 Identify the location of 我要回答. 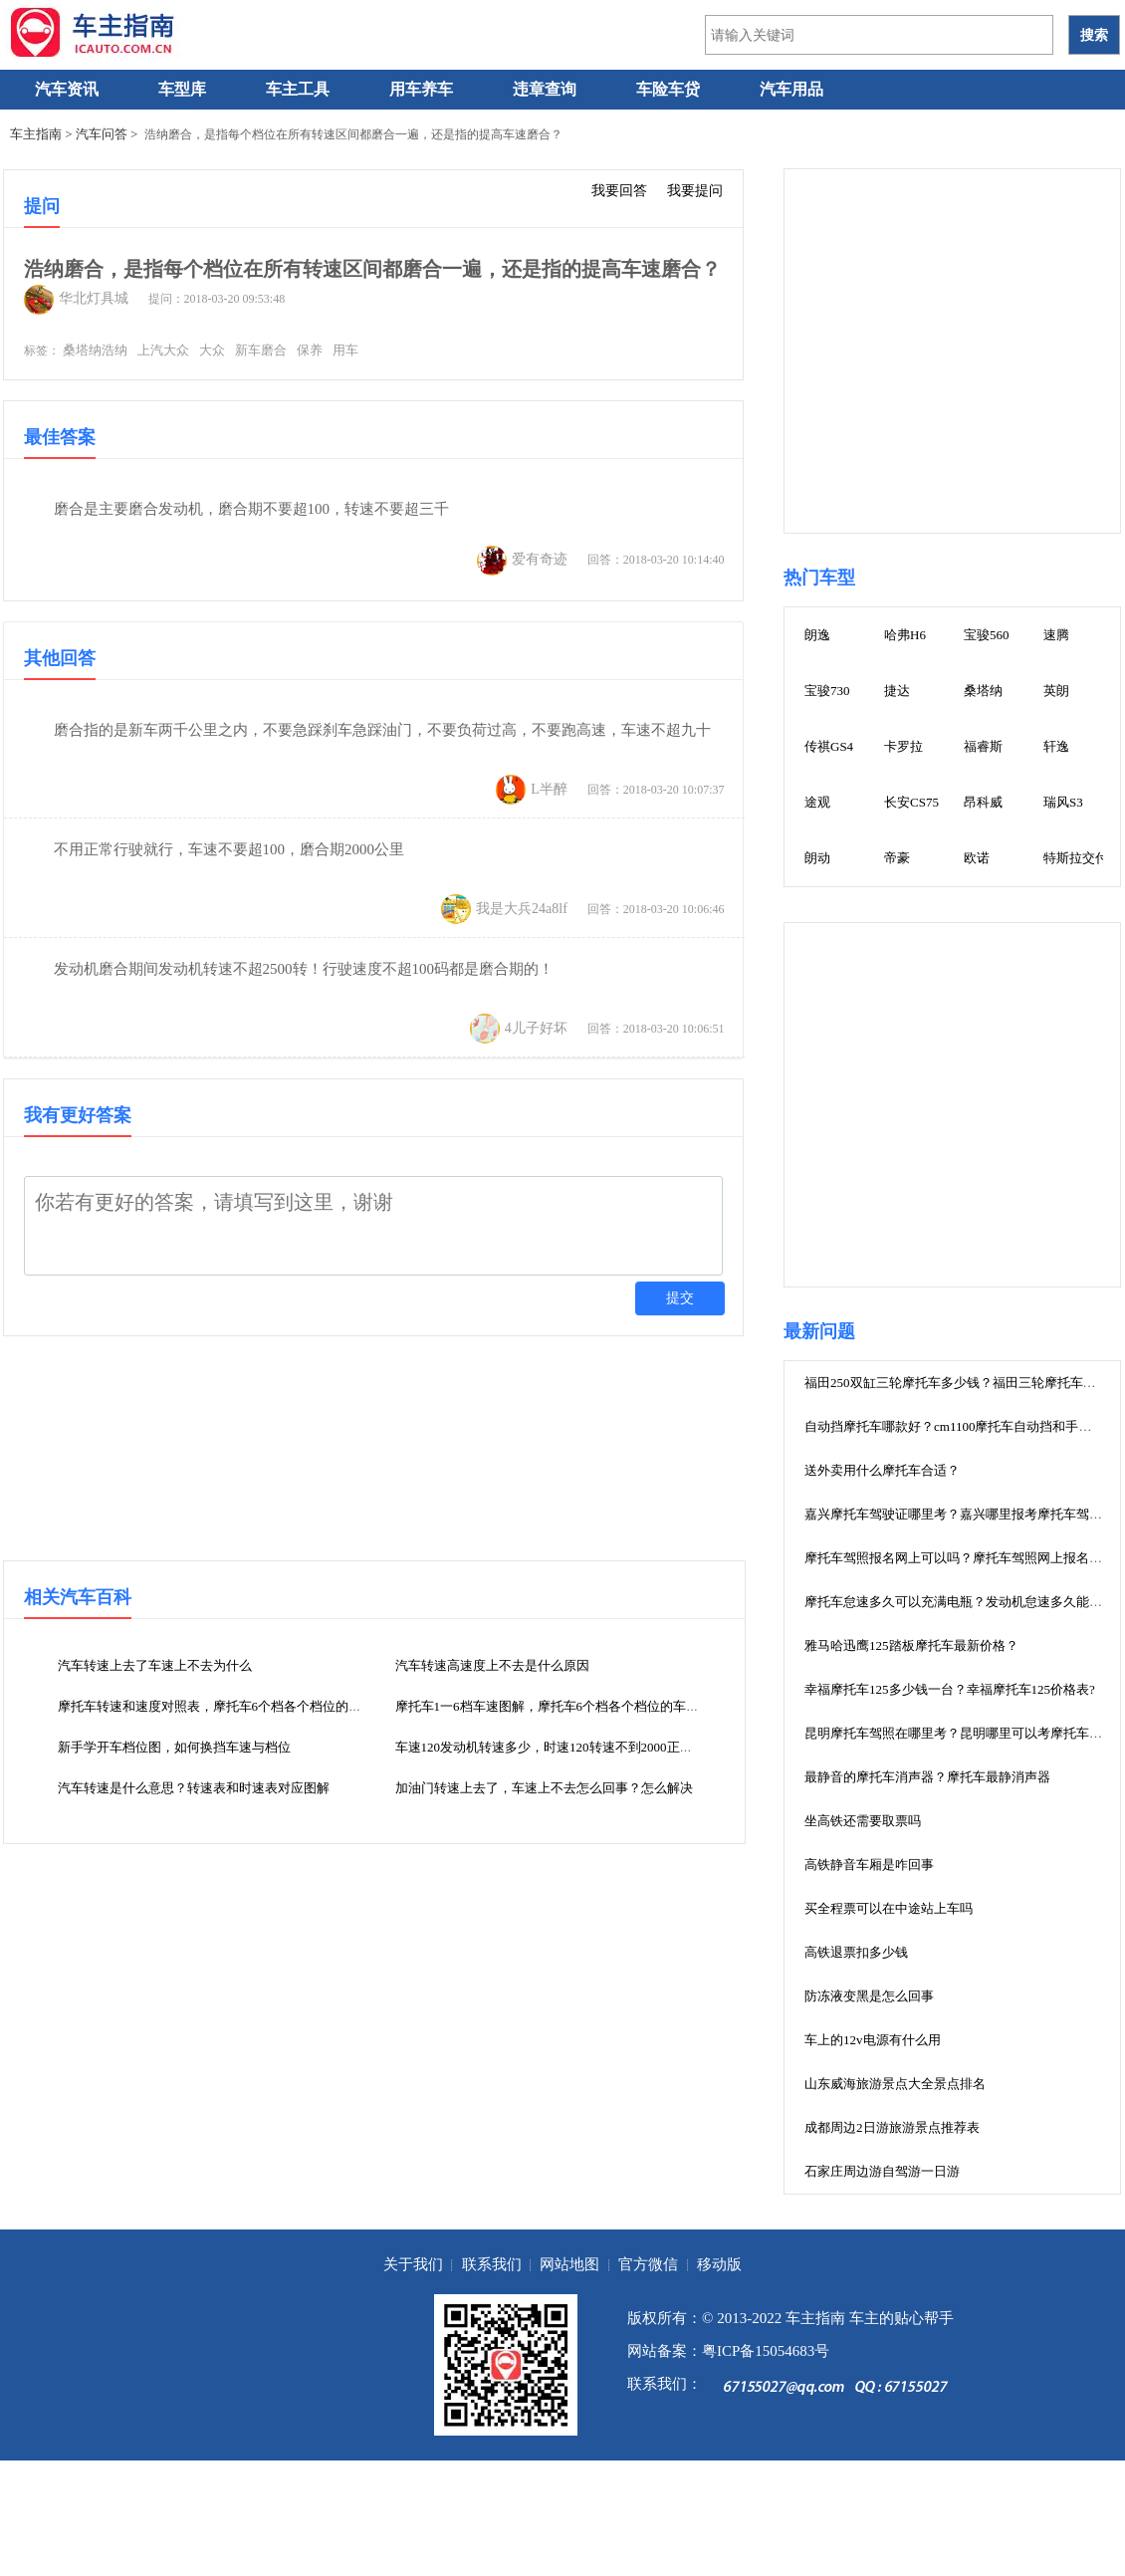
(619, 190).